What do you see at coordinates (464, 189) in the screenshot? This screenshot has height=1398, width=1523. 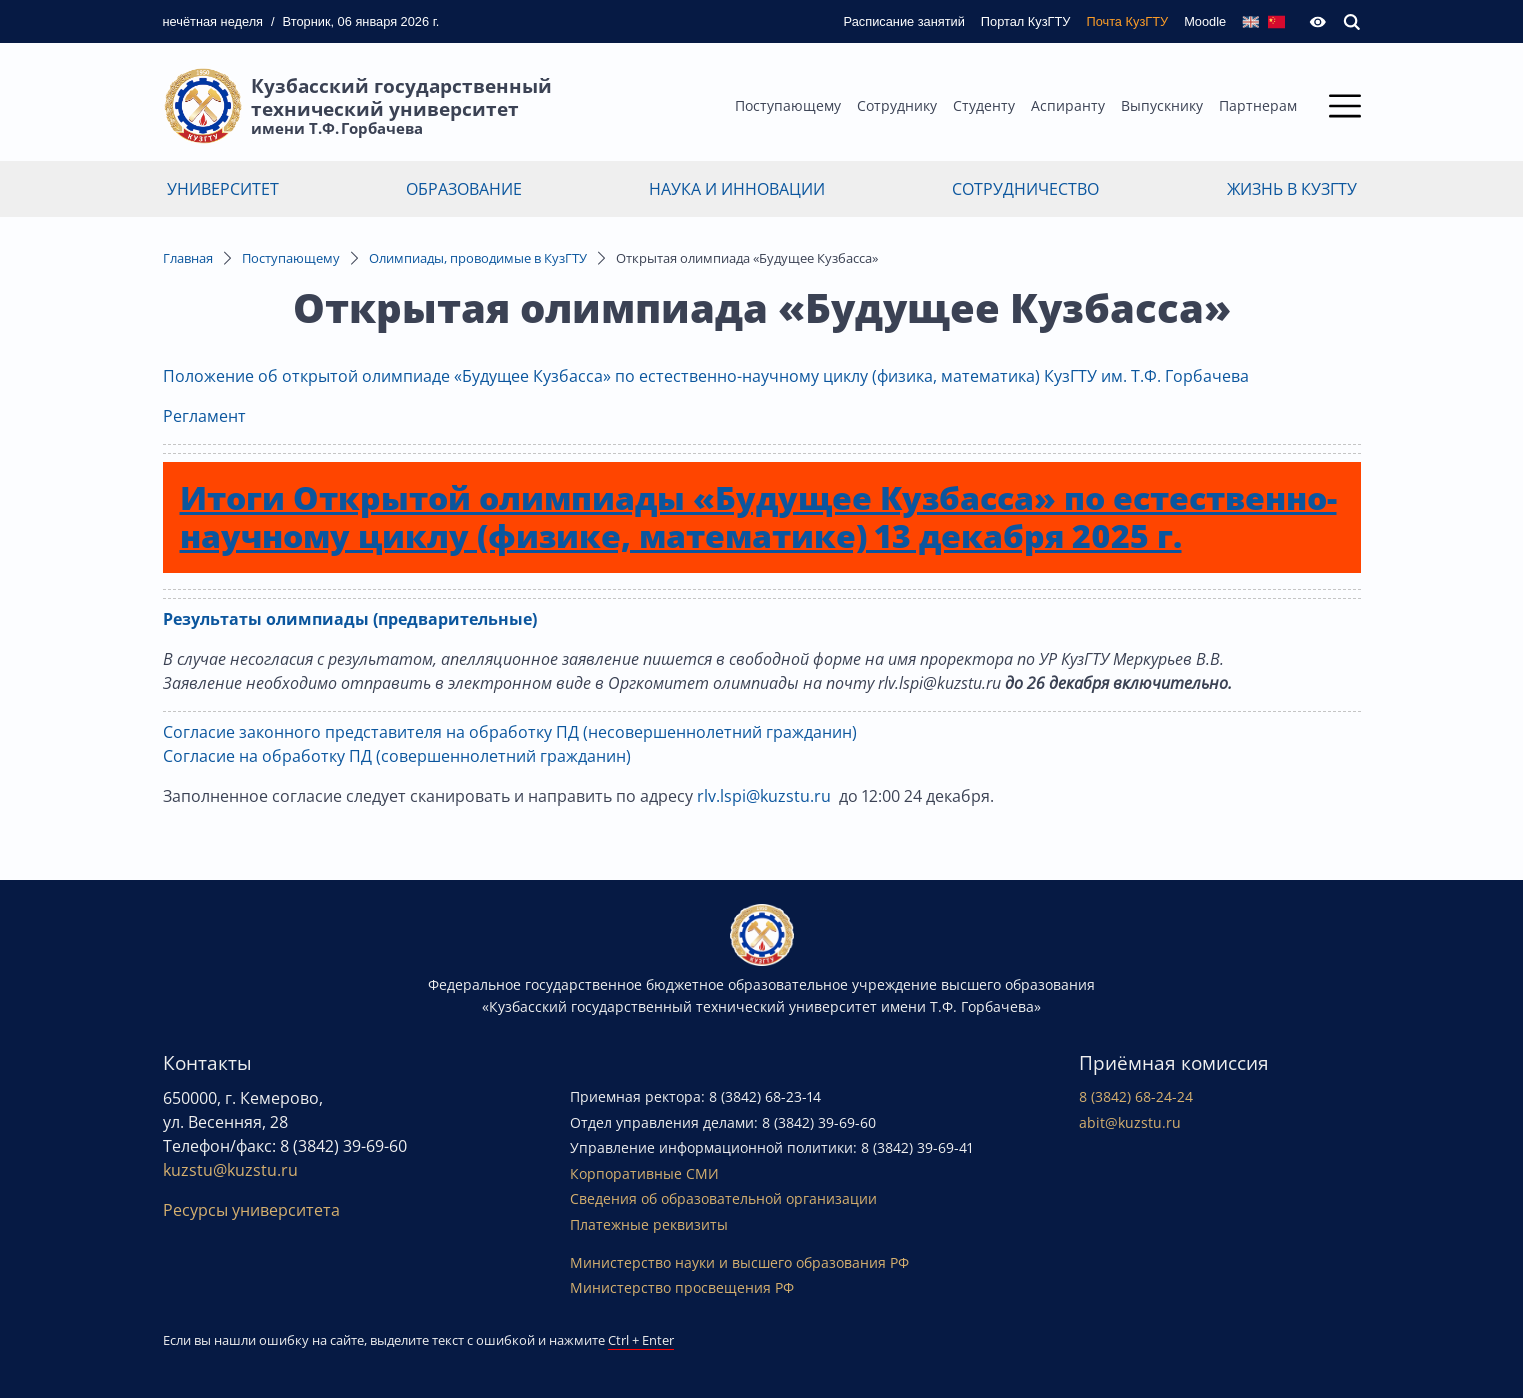 I see `Образование` at bounding box center [464, 189].